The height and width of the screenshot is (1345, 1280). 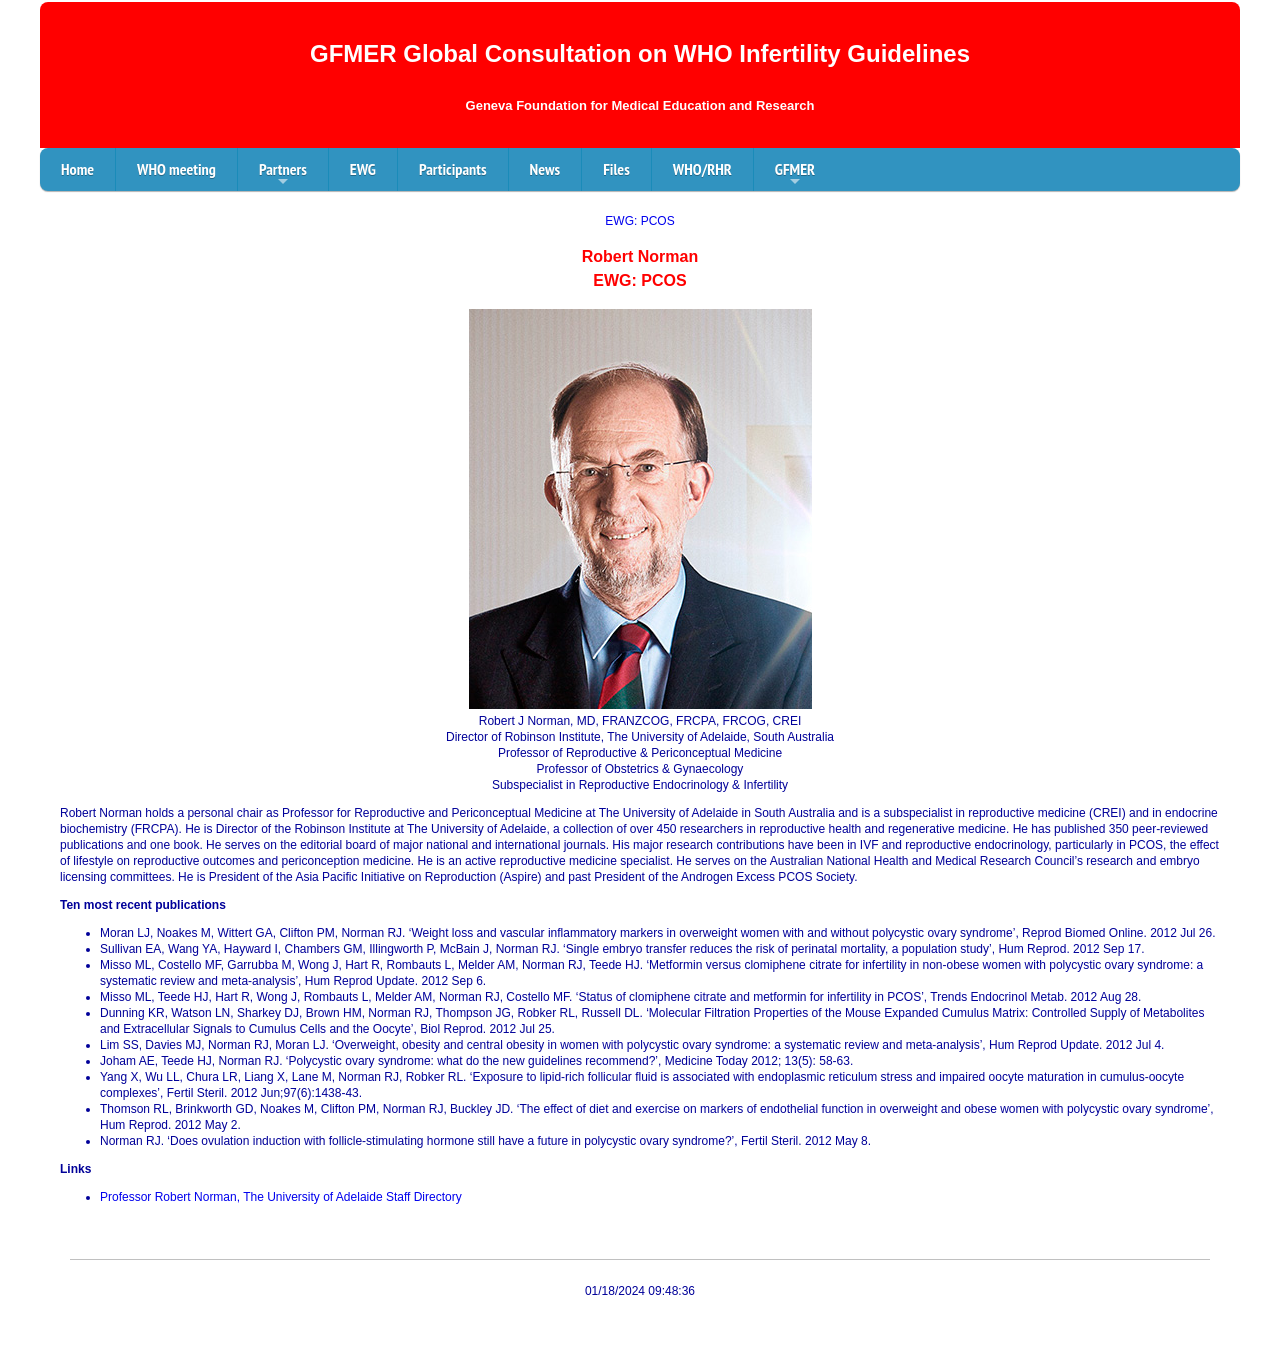 I want to click on EWG, so click(x=363, y=169).